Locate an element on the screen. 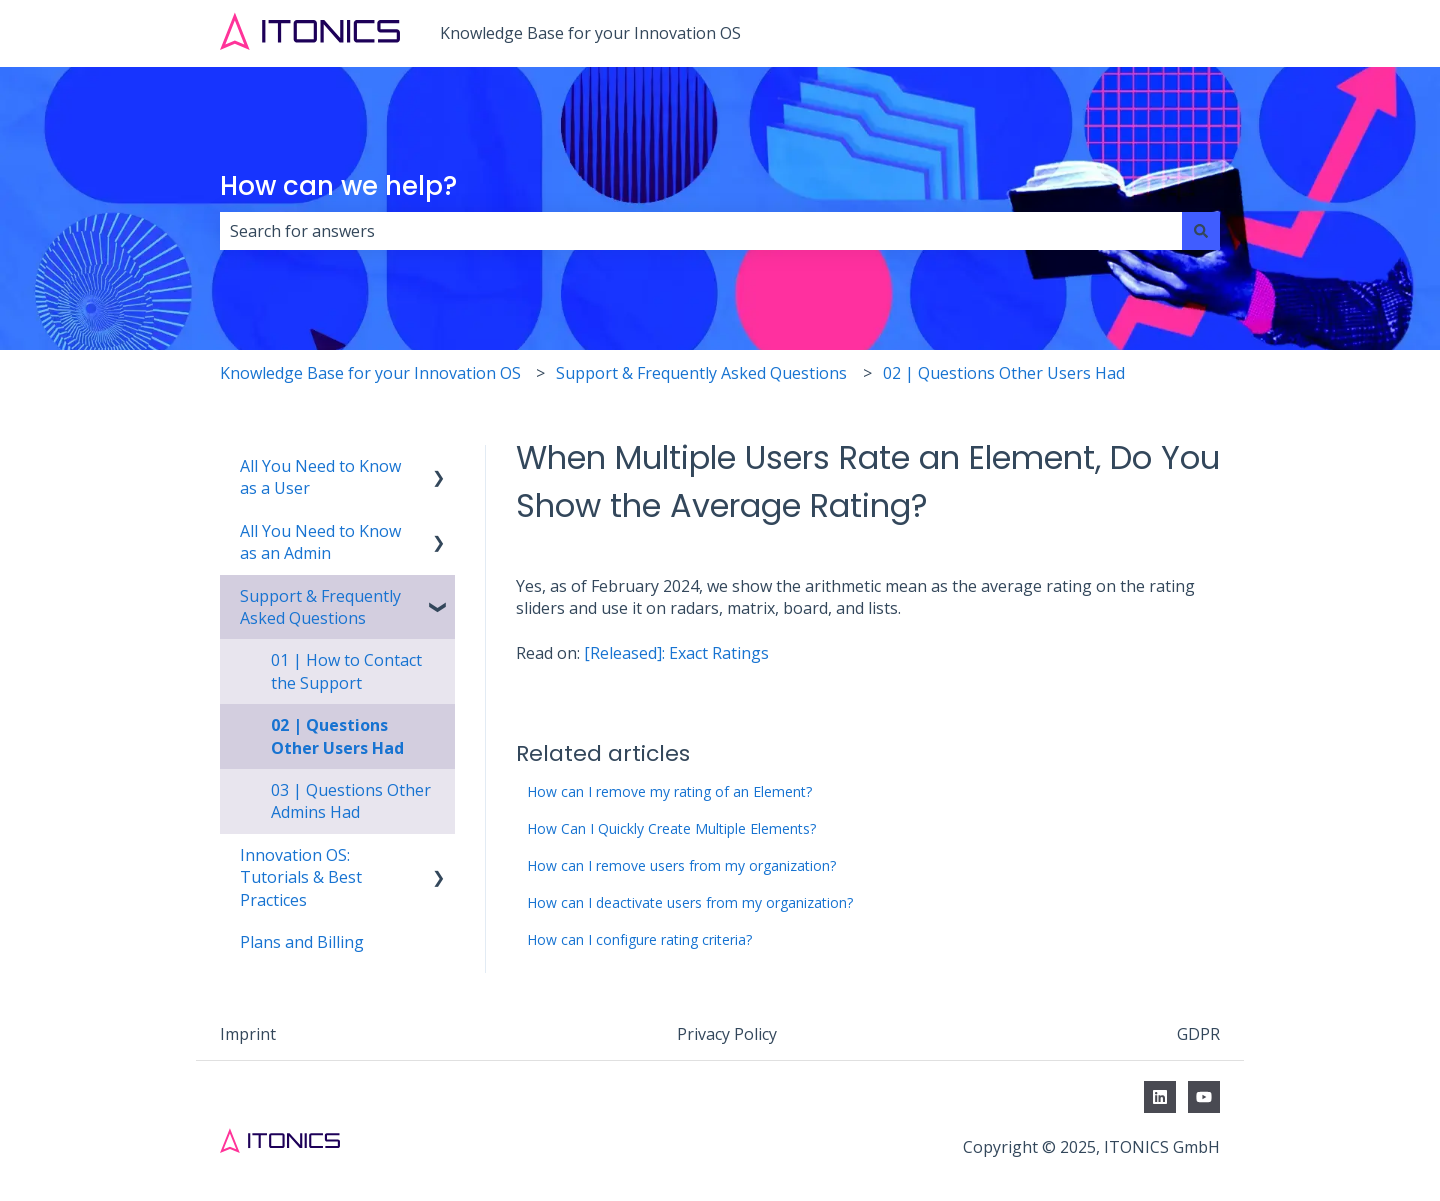  How can I configure rating criteria? is located at coordinates (639, 939).